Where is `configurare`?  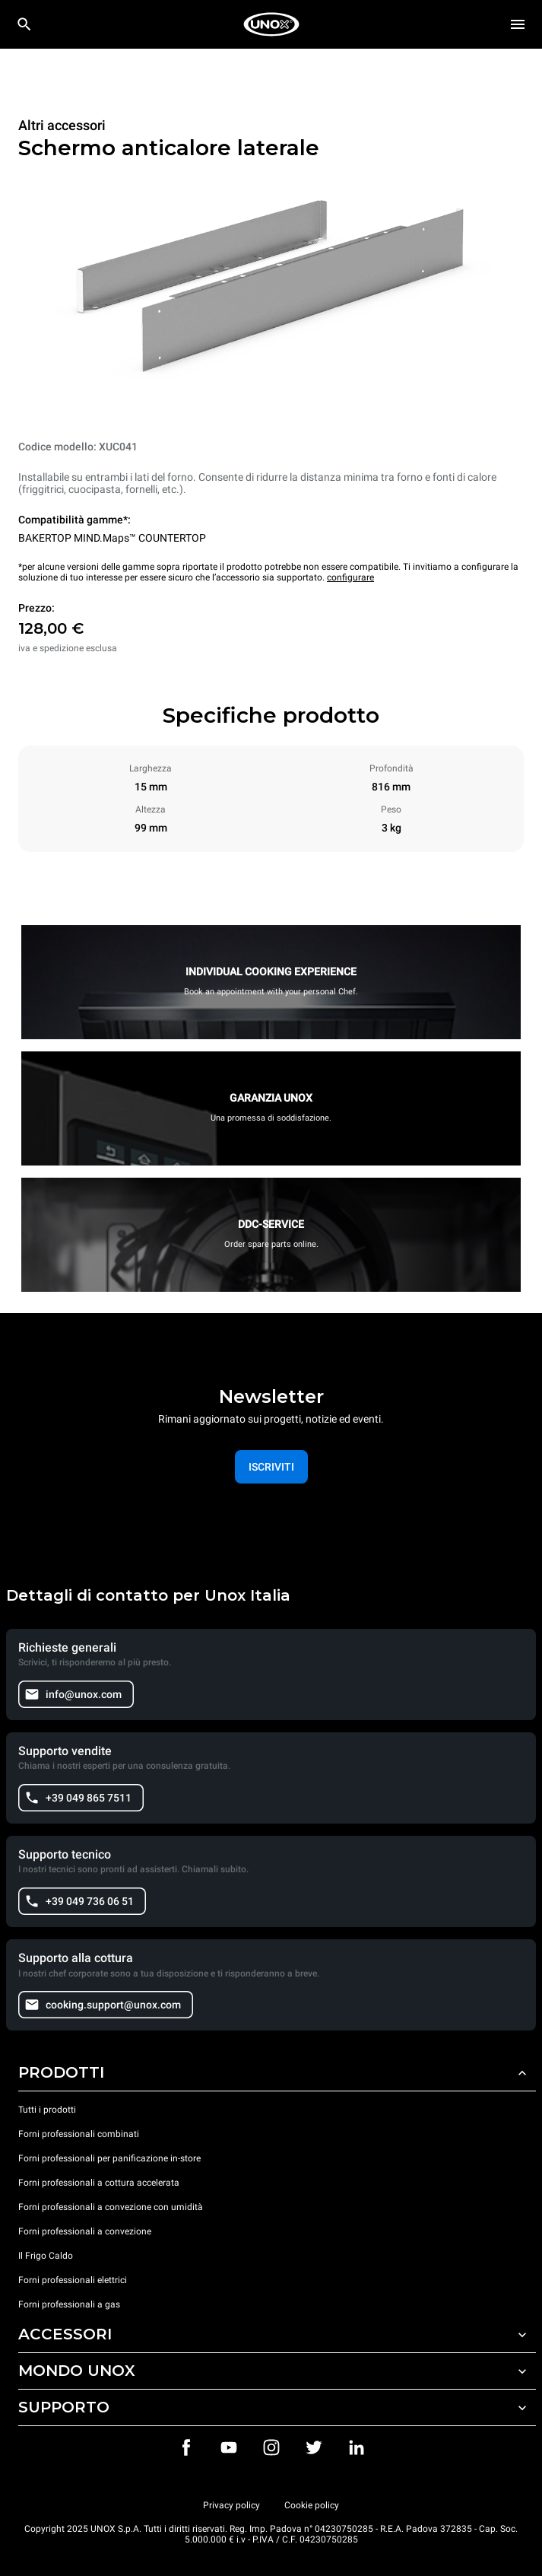 configurare is located at coordinates (350, 577).